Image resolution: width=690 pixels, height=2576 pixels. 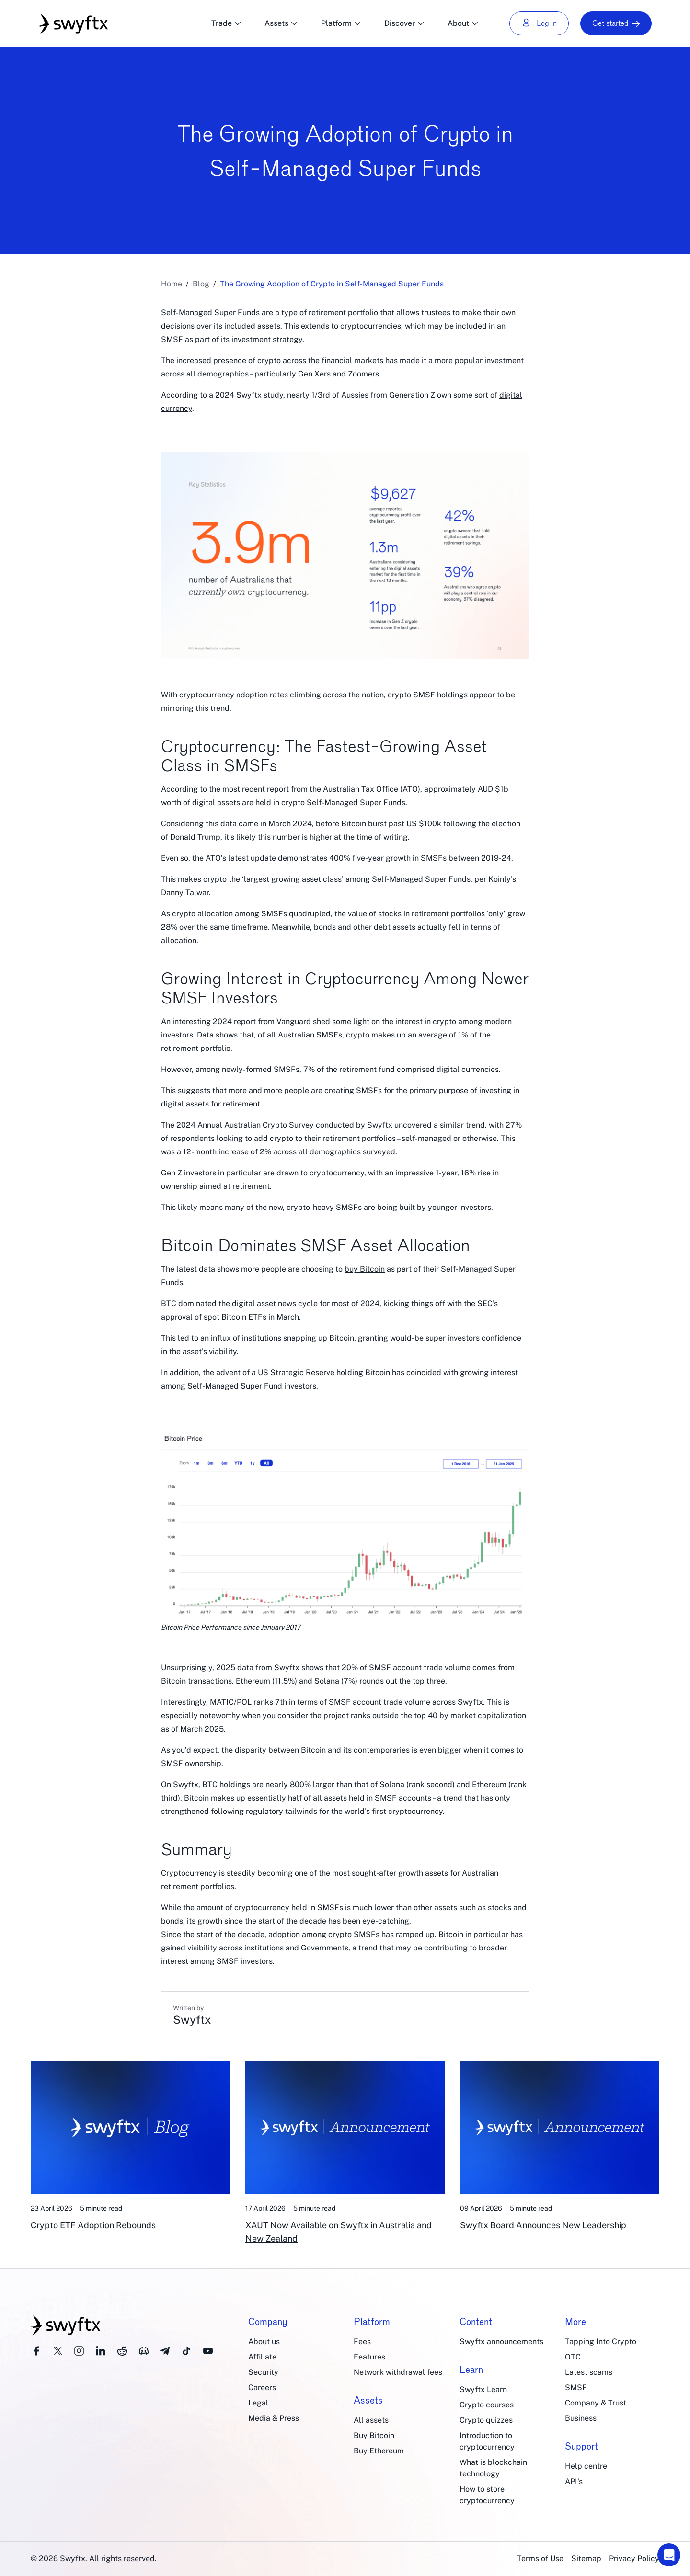 What do you see at coordinates (411, 694) in the screenshot?
I see `crypto SMSF` at bounding box center [411, 694].